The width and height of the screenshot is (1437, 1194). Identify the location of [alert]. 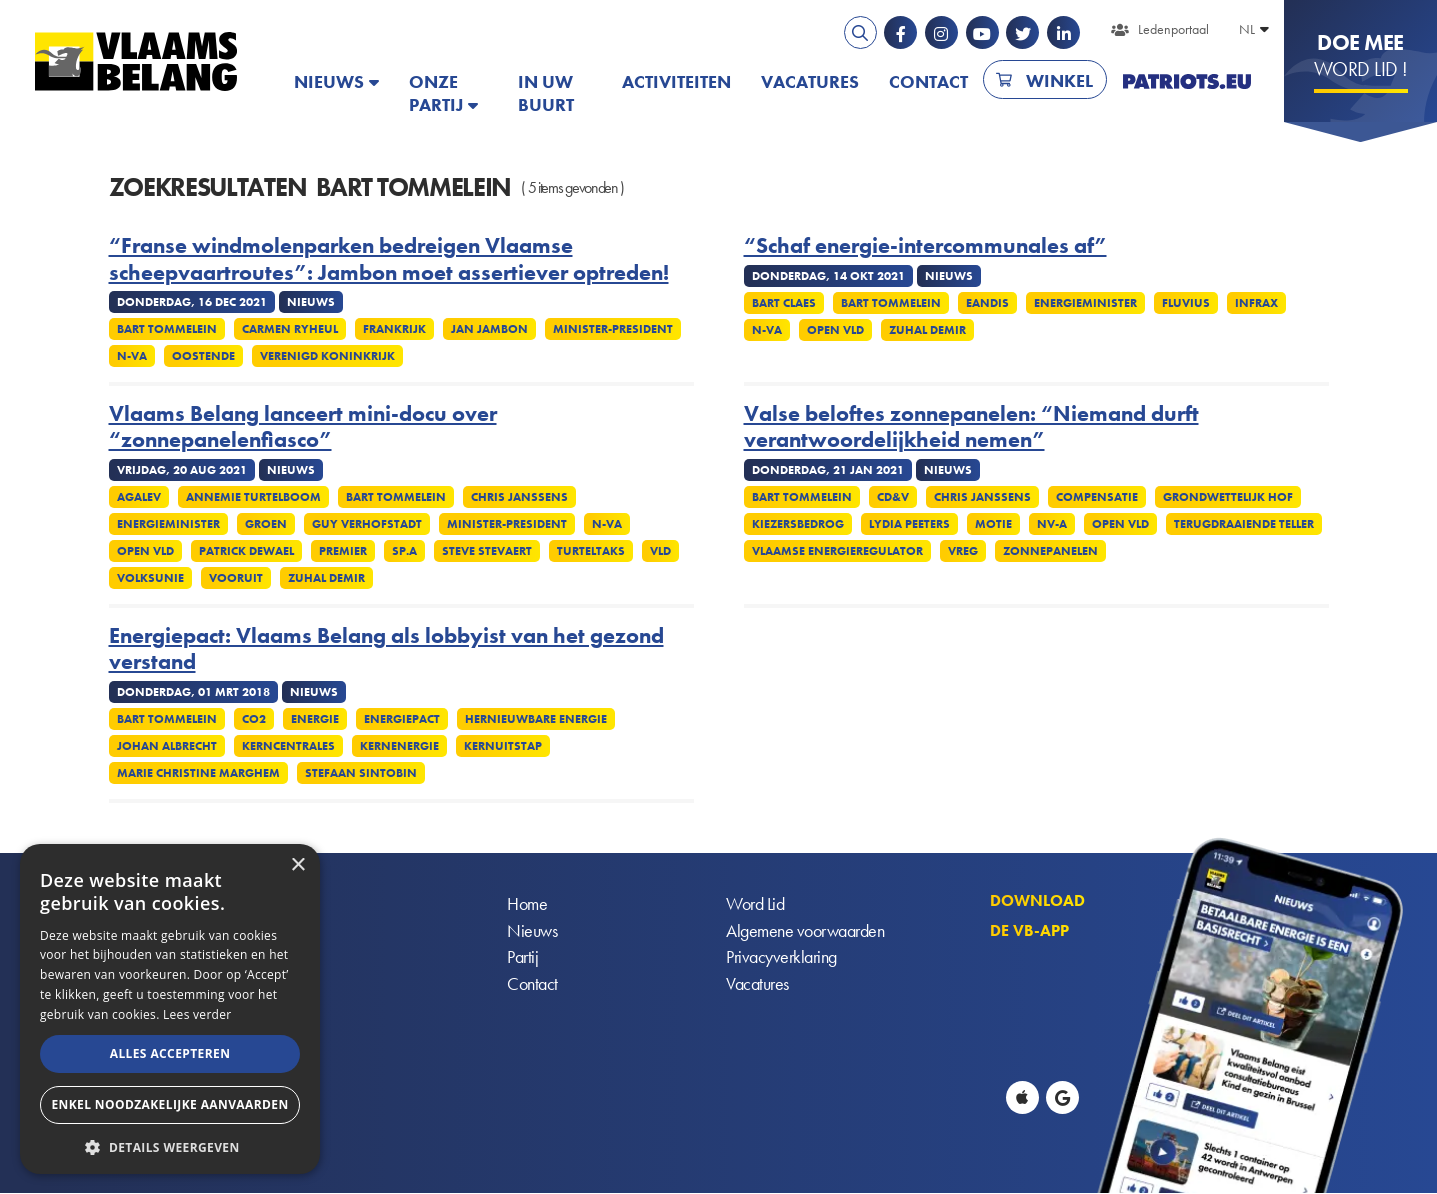
(170, 1009).